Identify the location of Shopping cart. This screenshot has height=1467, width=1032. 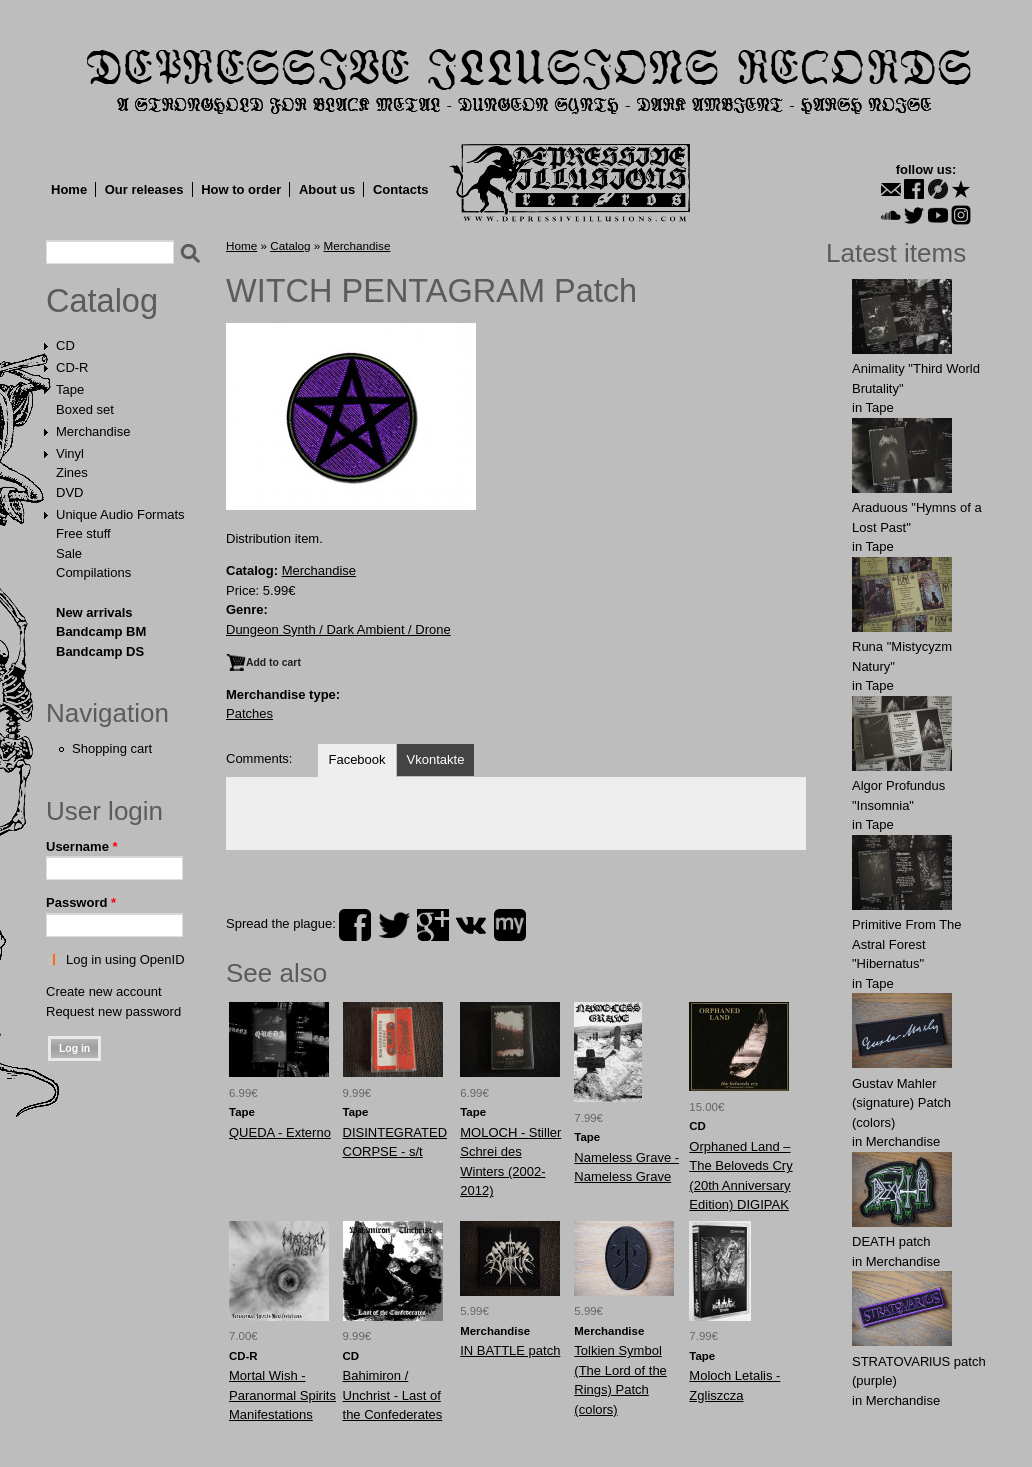
(112, 748).